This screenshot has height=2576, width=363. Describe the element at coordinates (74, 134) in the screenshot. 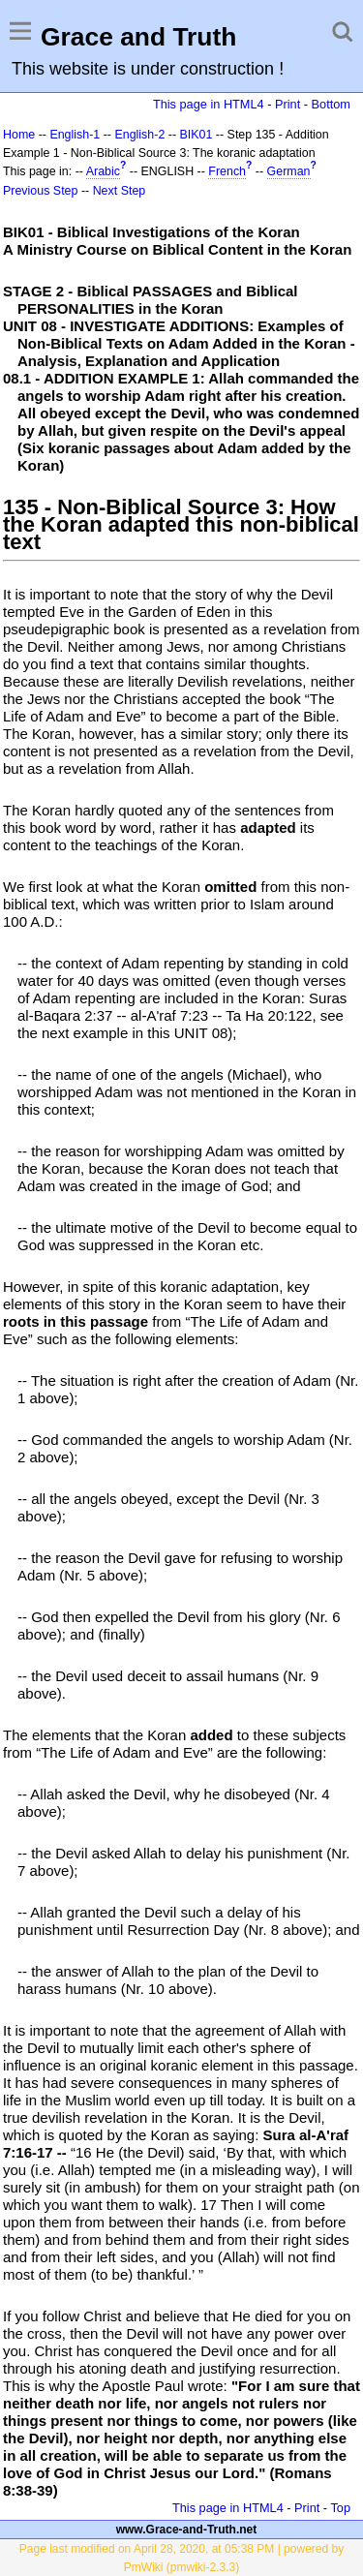

I see `English-1` at that location.